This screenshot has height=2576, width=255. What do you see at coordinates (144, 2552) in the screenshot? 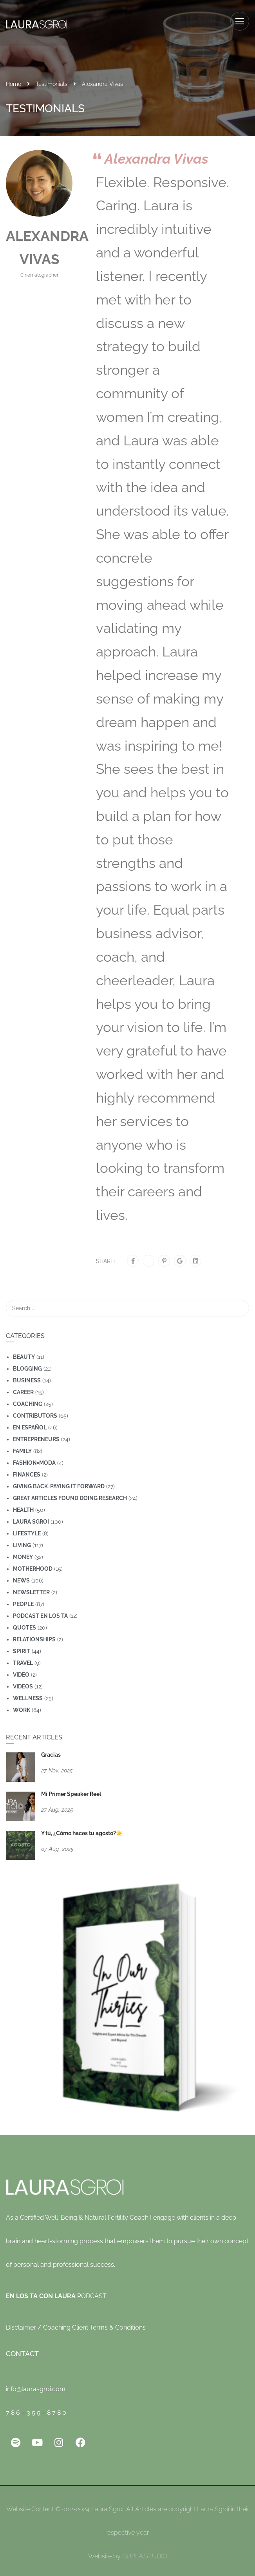
I see `DUPLA.STUDIO` at bounding box center [144, 2552].